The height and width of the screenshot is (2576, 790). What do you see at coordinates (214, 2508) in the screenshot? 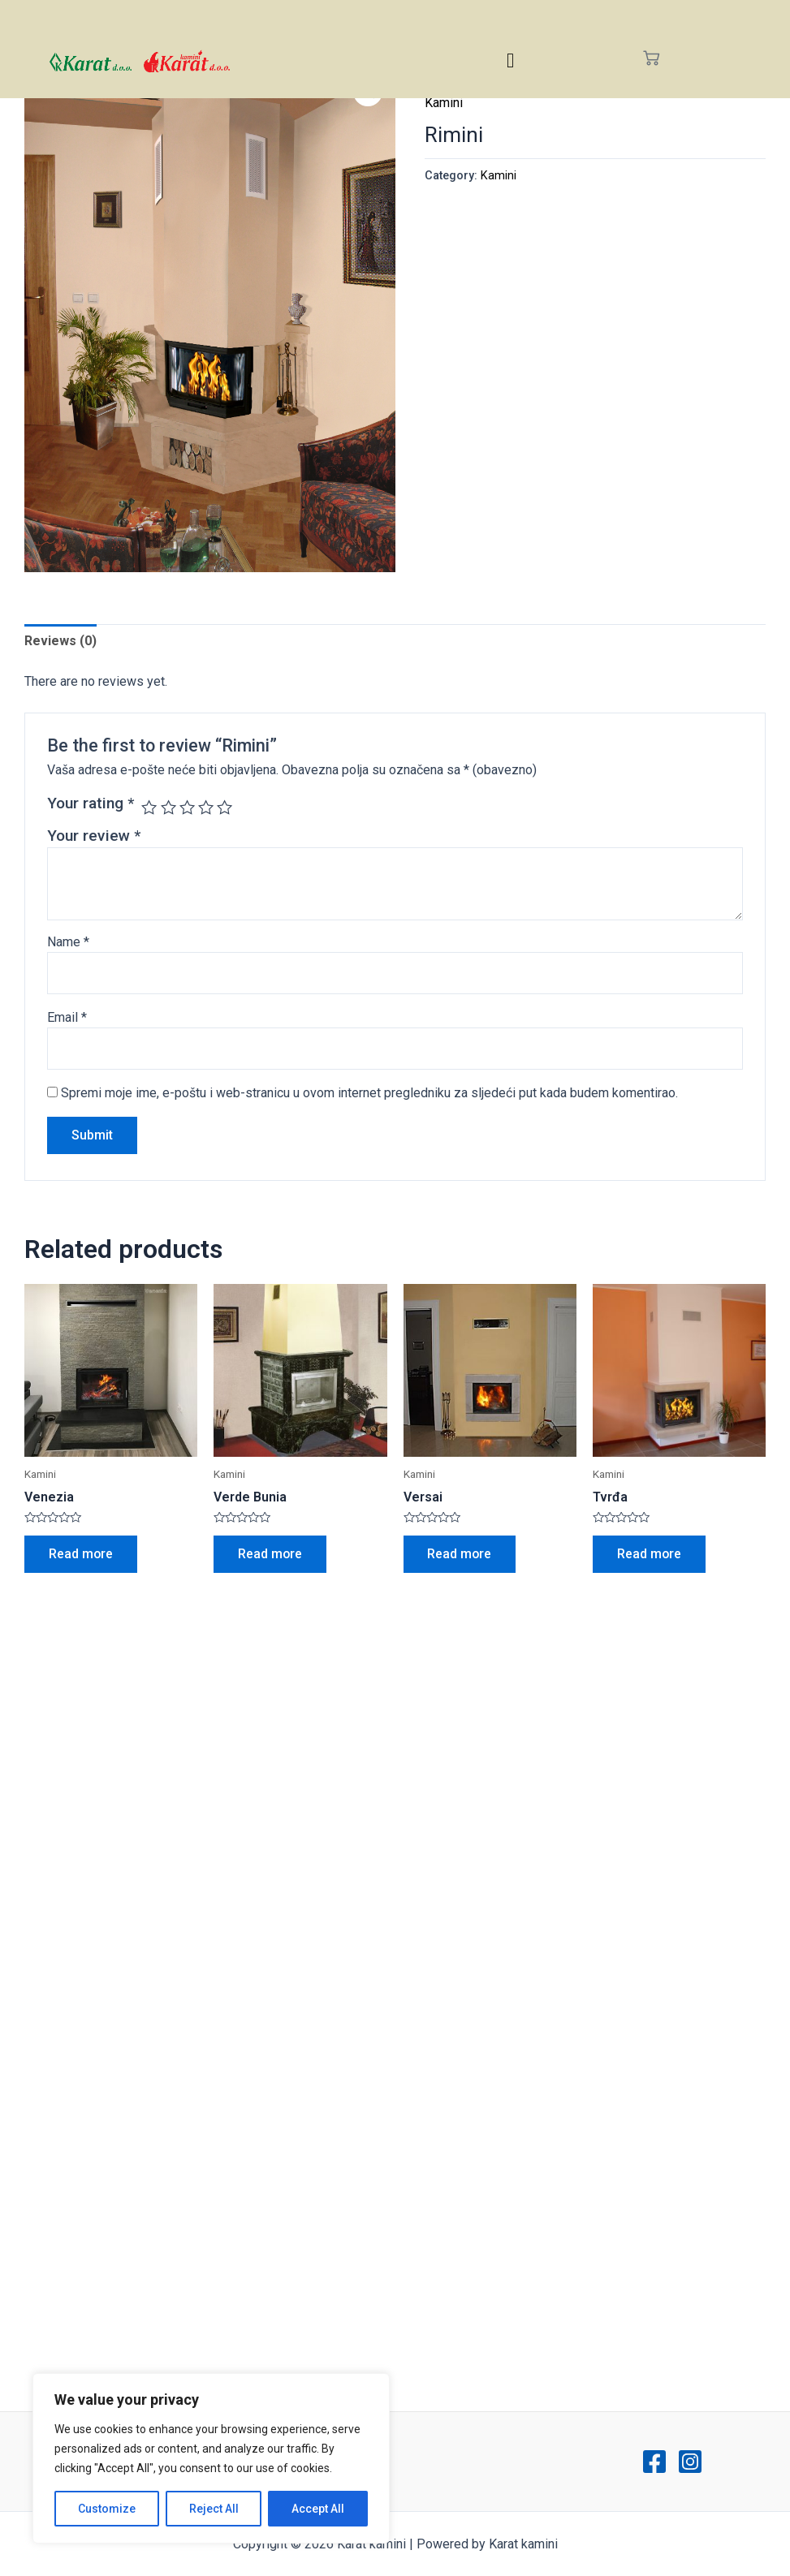
I see `Reject All` at bounding box center [214, 2508].